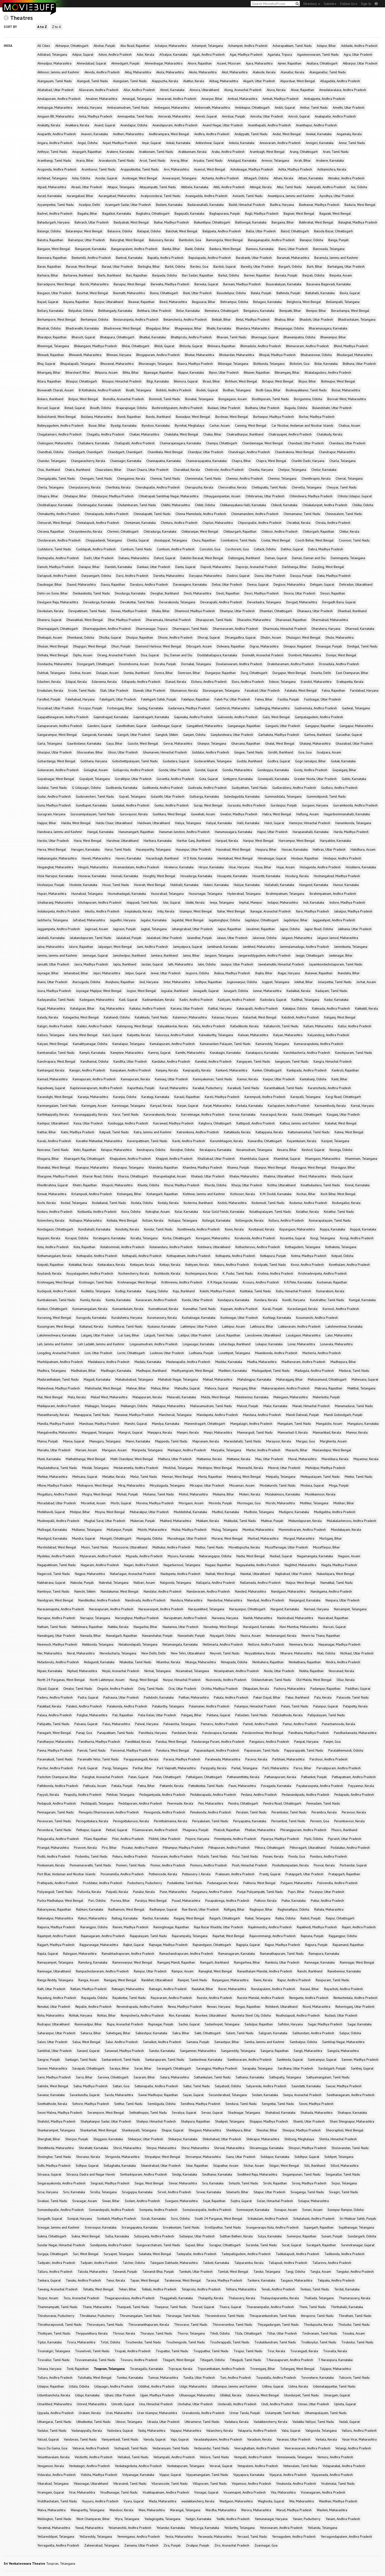 The width and height of the screenshot is (385, 2576). What do you see at coordinates (210, 752) in the screenshot?
I see `Giddalur, Andhra Pradesh` at bounding box center [210, 752].